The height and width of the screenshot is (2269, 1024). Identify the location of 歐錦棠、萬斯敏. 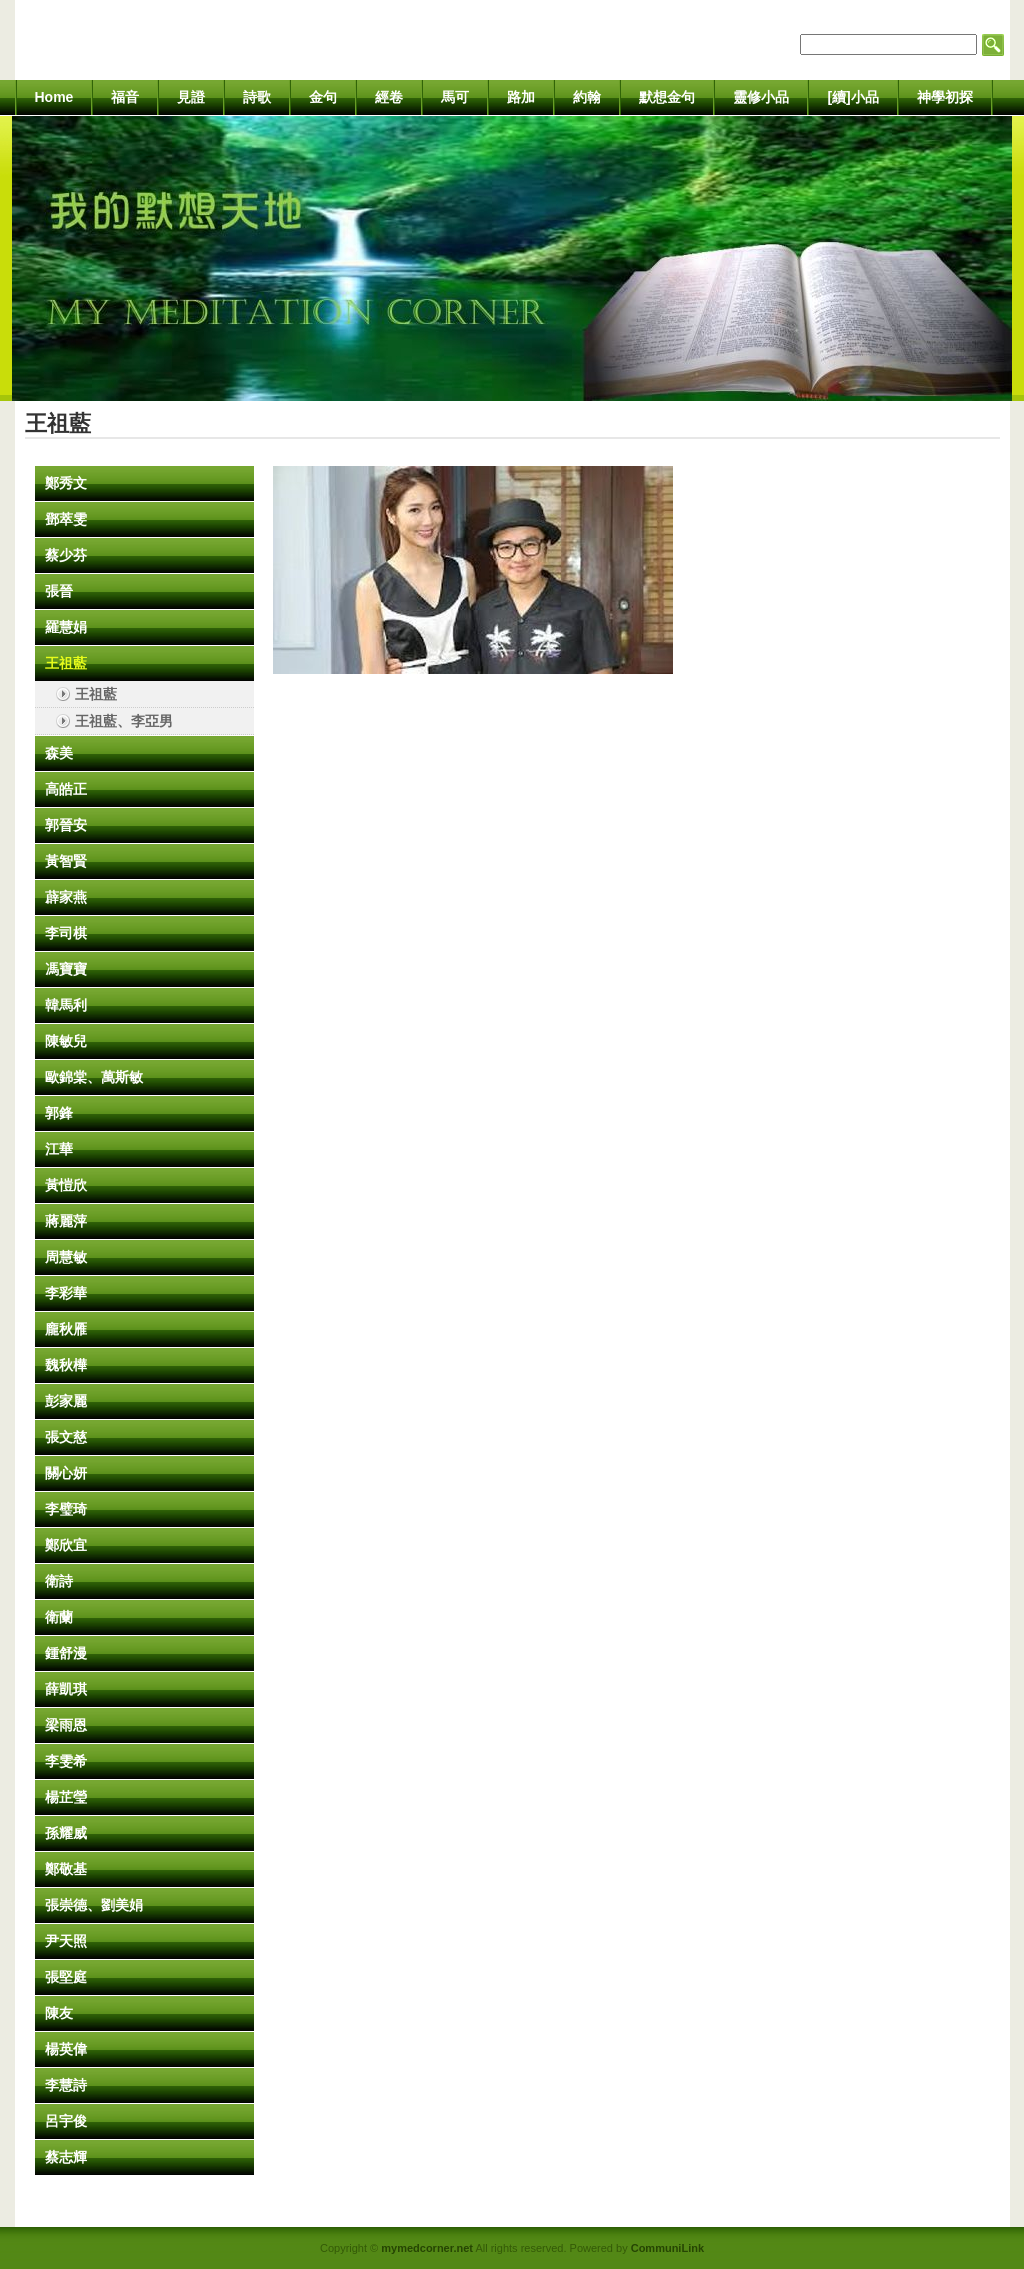
(94, 1077).